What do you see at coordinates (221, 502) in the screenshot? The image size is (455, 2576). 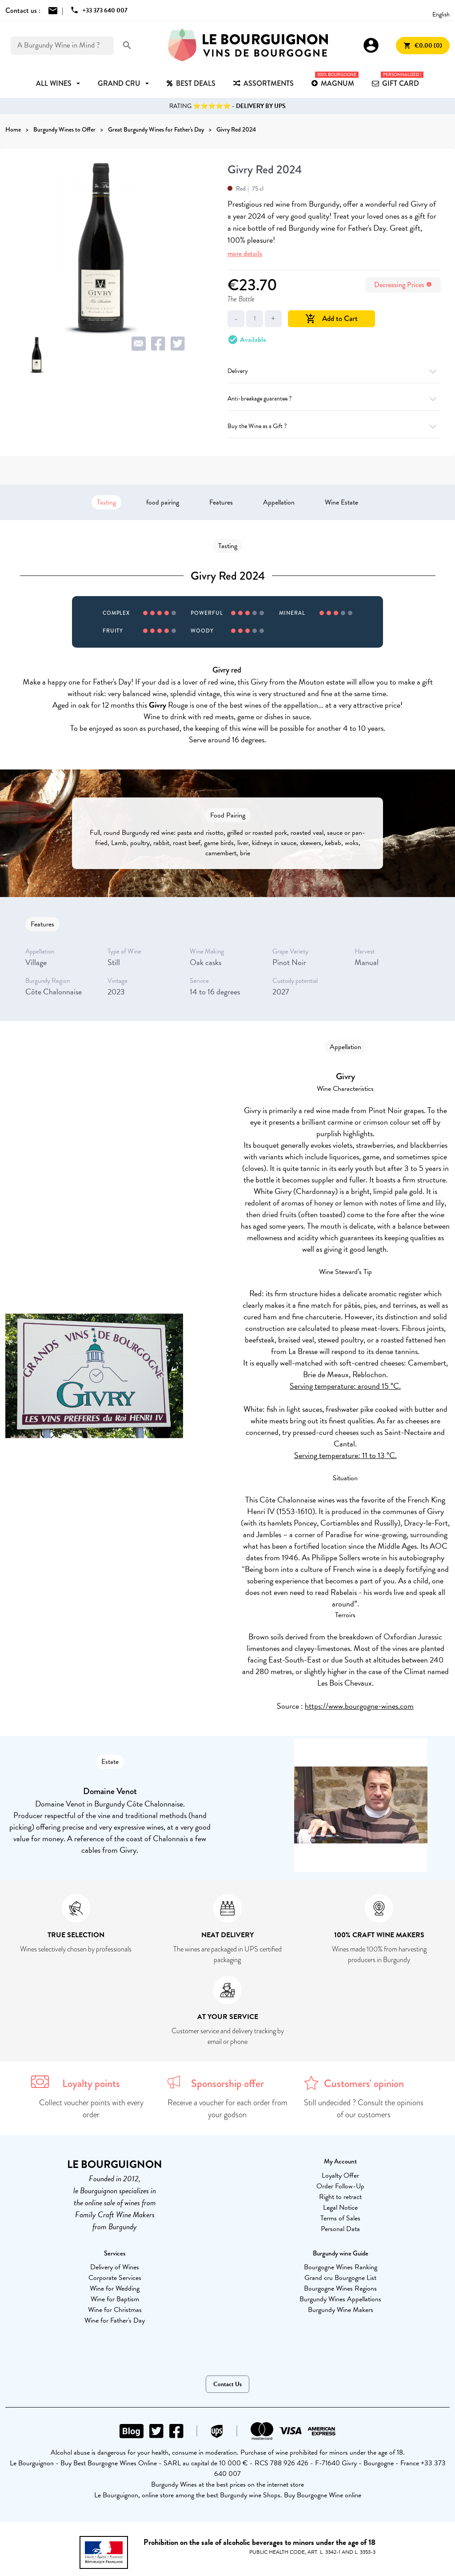 I see `Features` at bounding box center [221, 502].